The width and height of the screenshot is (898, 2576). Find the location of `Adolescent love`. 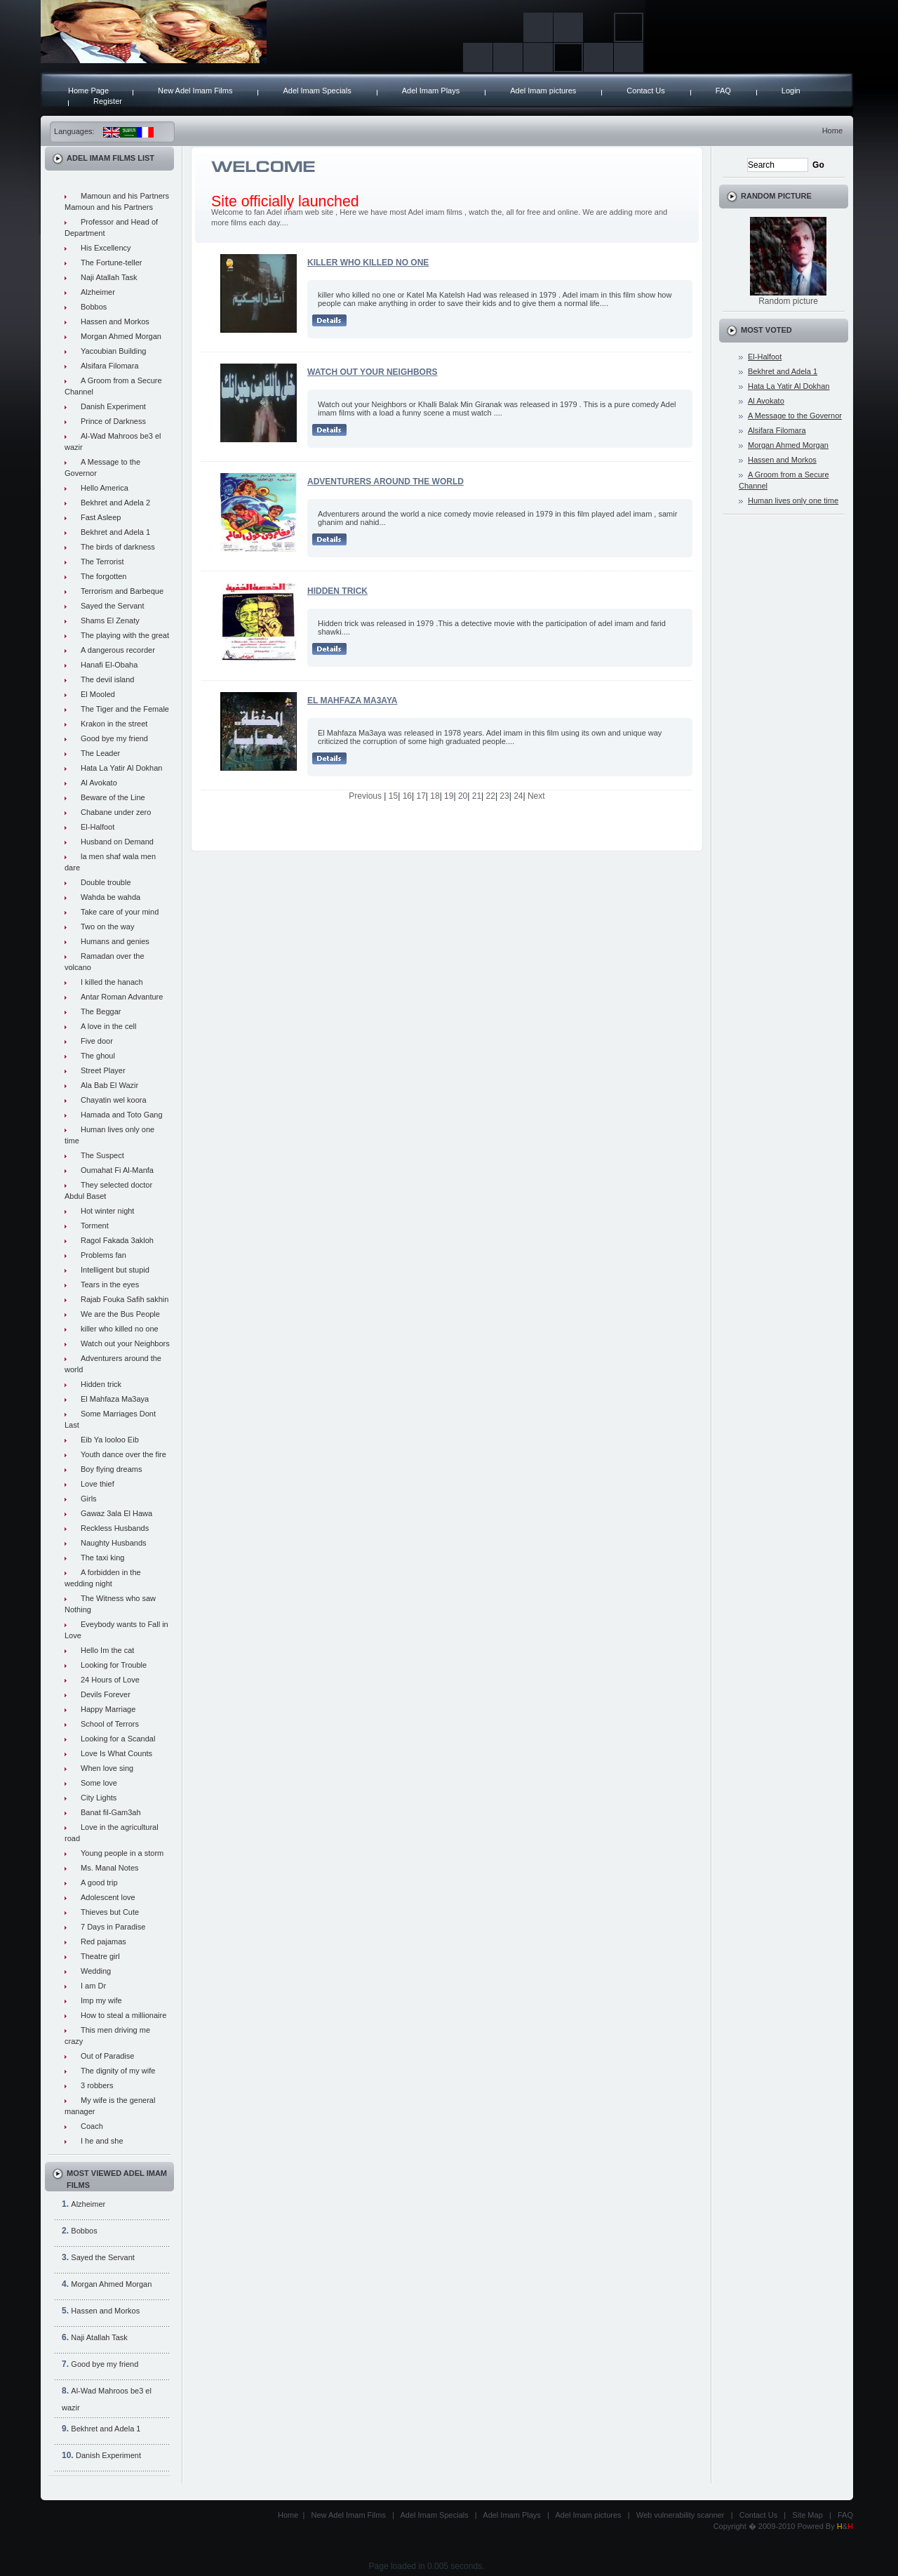

Adolescent love is located at coordinates (108, 1897).